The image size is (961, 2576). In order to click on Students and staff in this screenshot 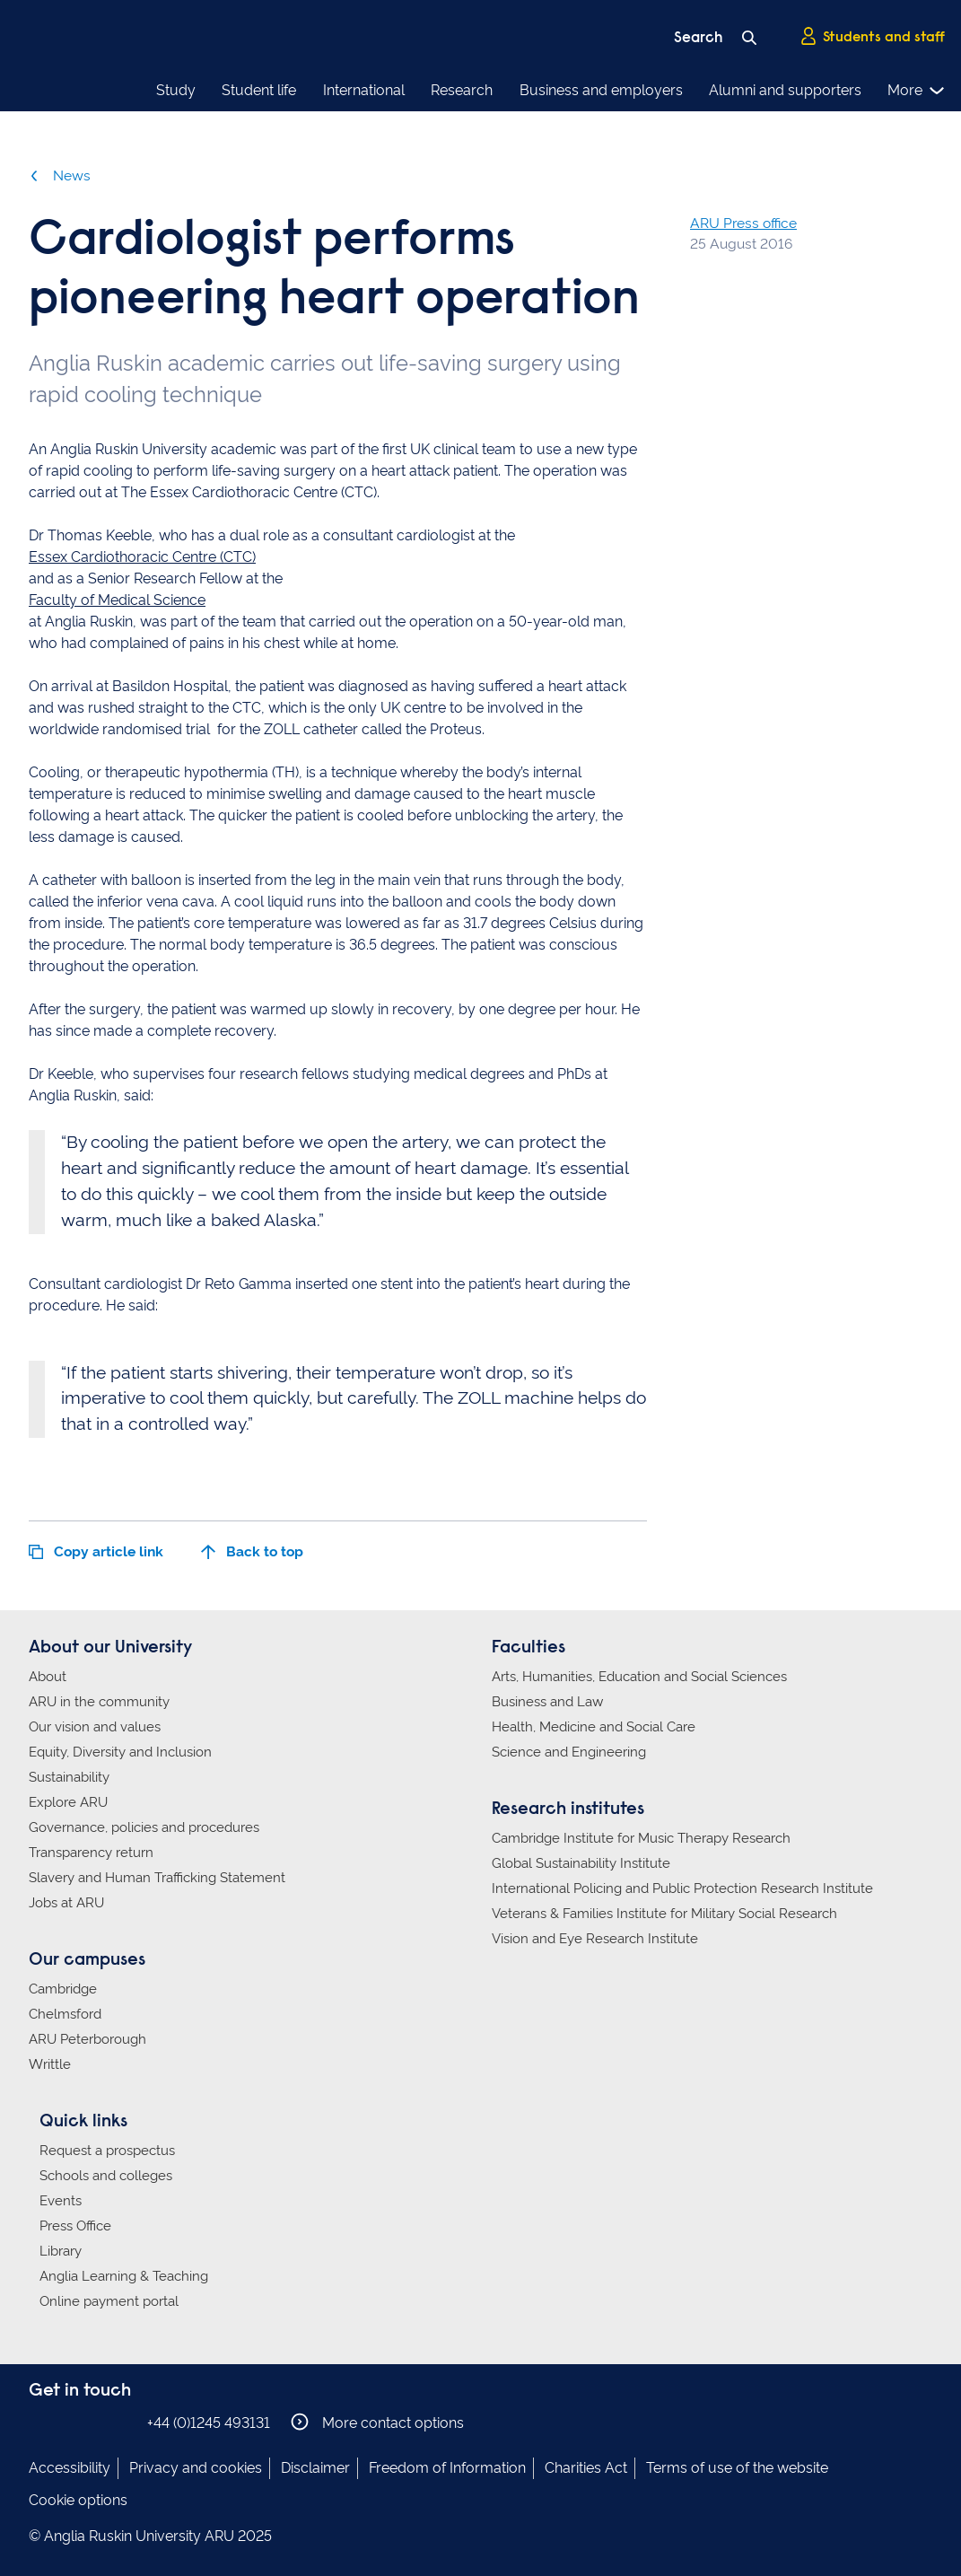, I will do `click(872, 37)`.